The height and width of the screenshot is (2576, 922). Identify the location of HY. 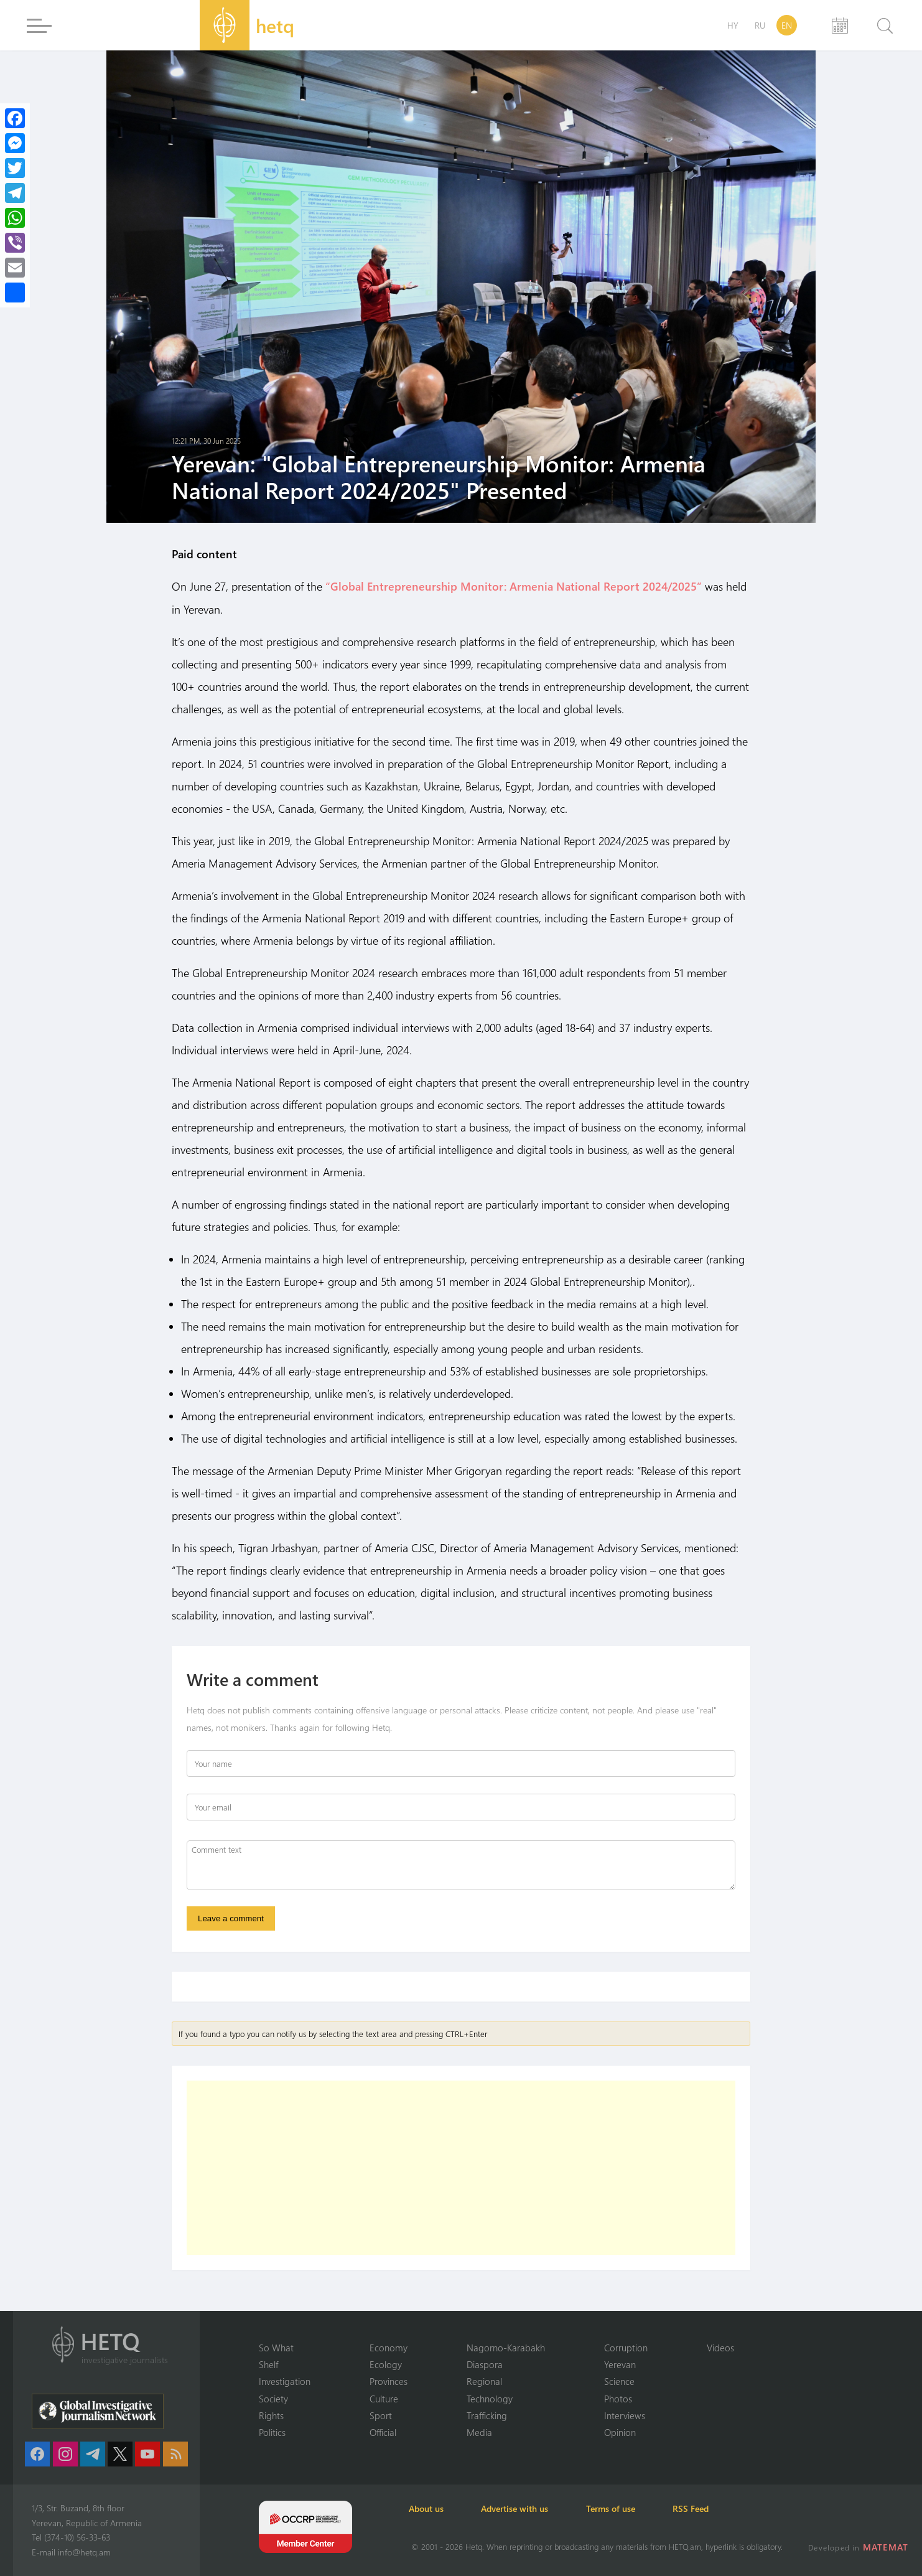
(732, 25).